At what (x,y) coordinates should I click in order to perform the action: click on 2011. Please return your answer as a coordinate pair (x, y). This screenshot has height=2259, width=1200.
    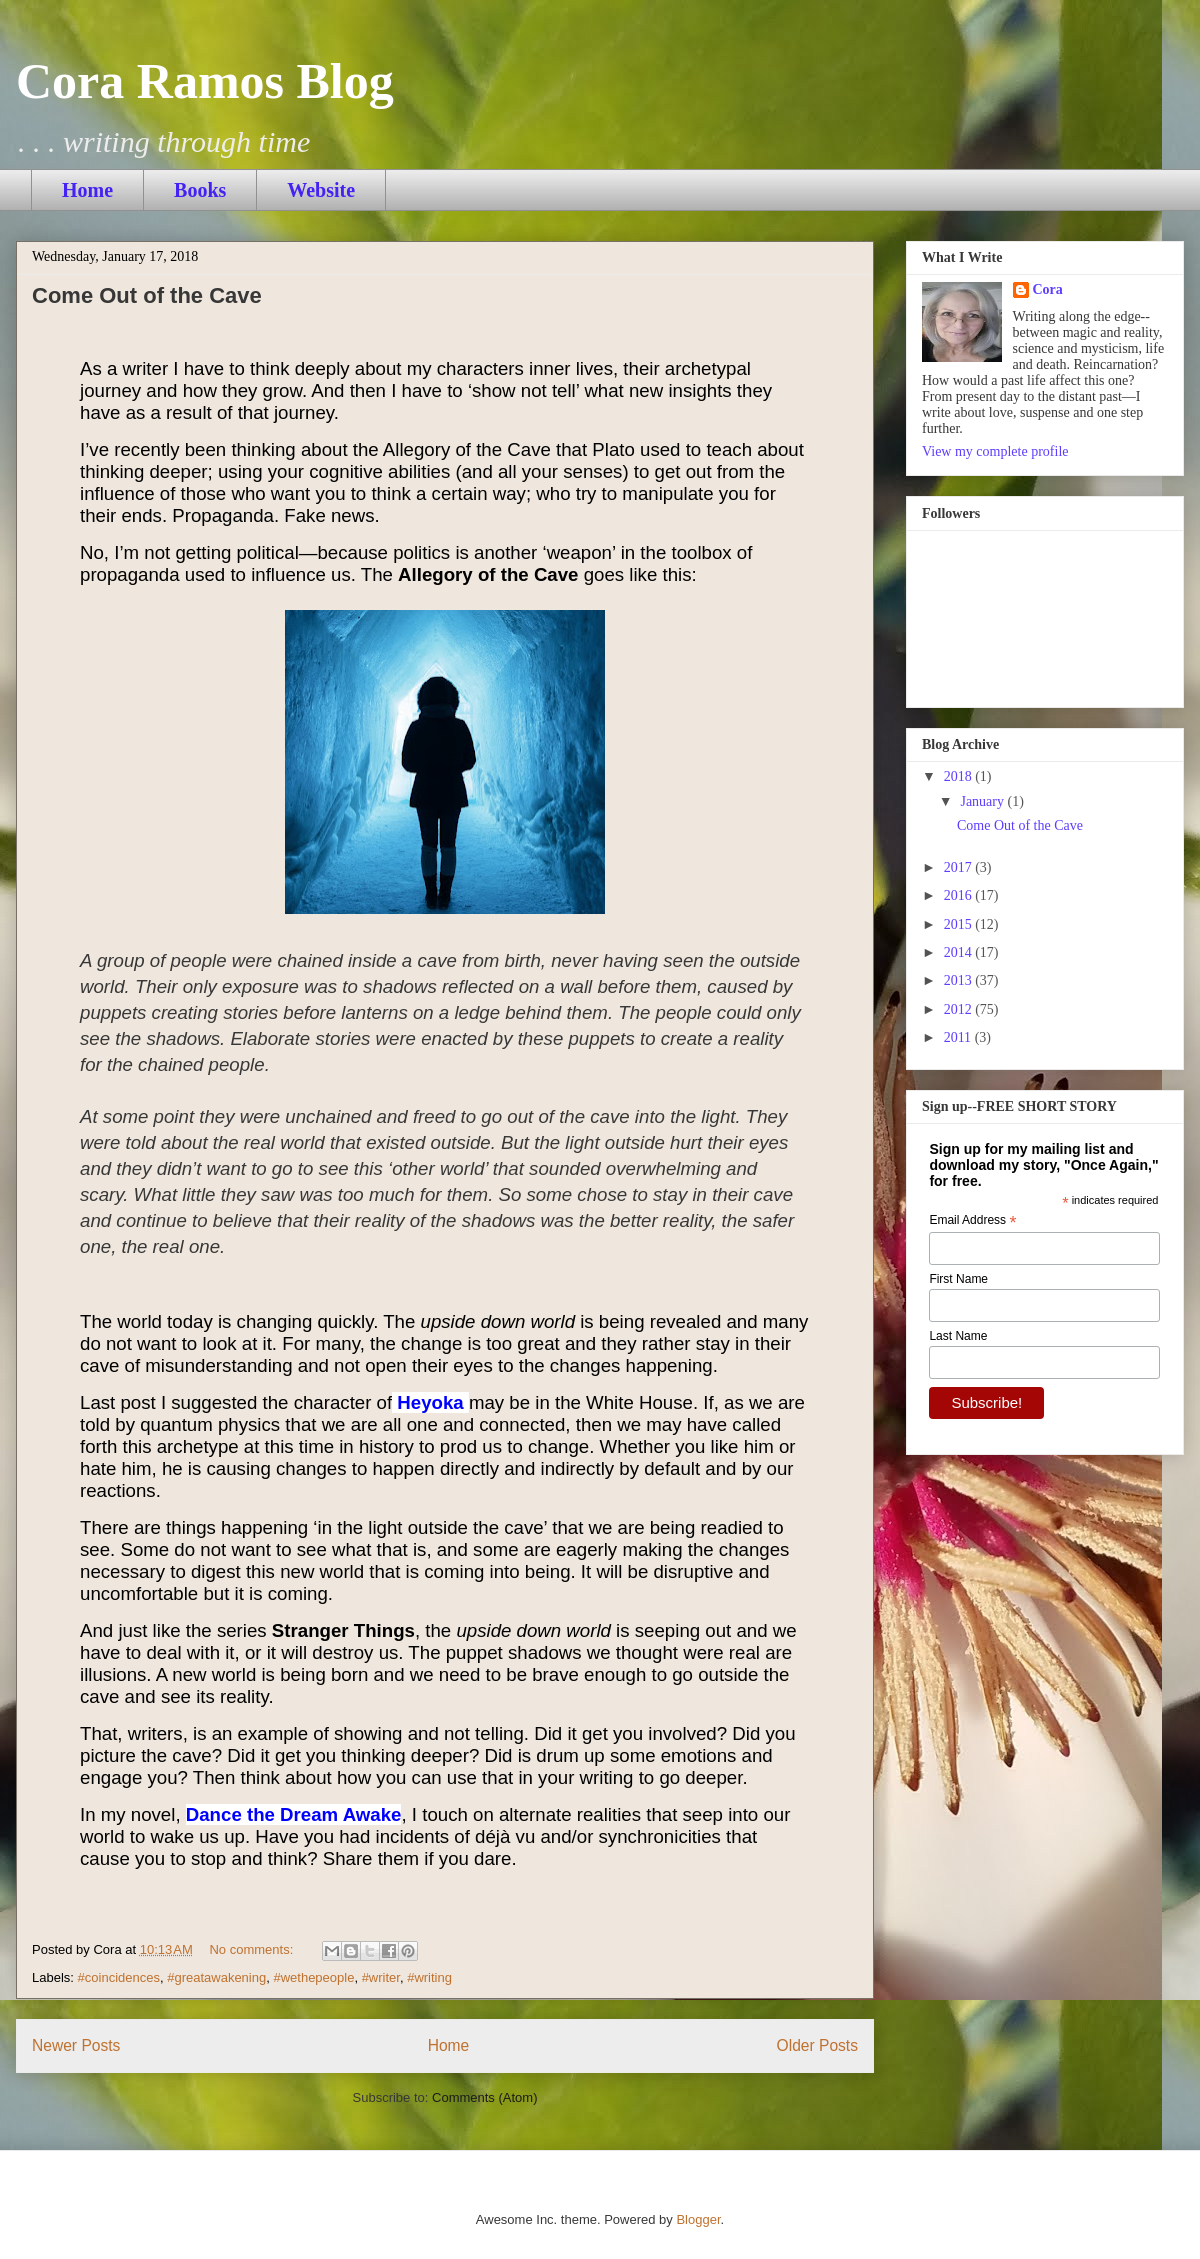
    Looking at the image, I should click on (959, 1037).